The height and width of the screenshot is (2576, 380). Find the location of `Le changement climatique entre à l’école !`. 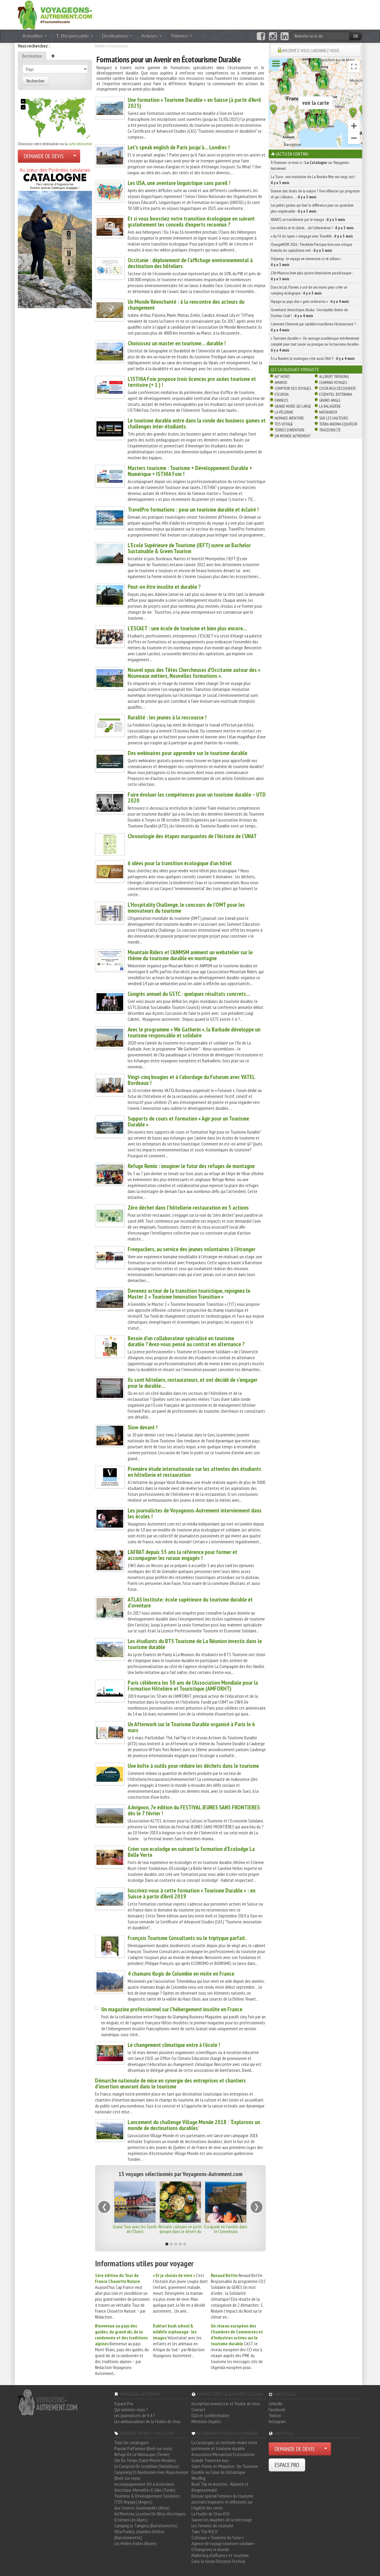

Le changement climatique entre à l’école ! is located at coordinates (174, 2045).